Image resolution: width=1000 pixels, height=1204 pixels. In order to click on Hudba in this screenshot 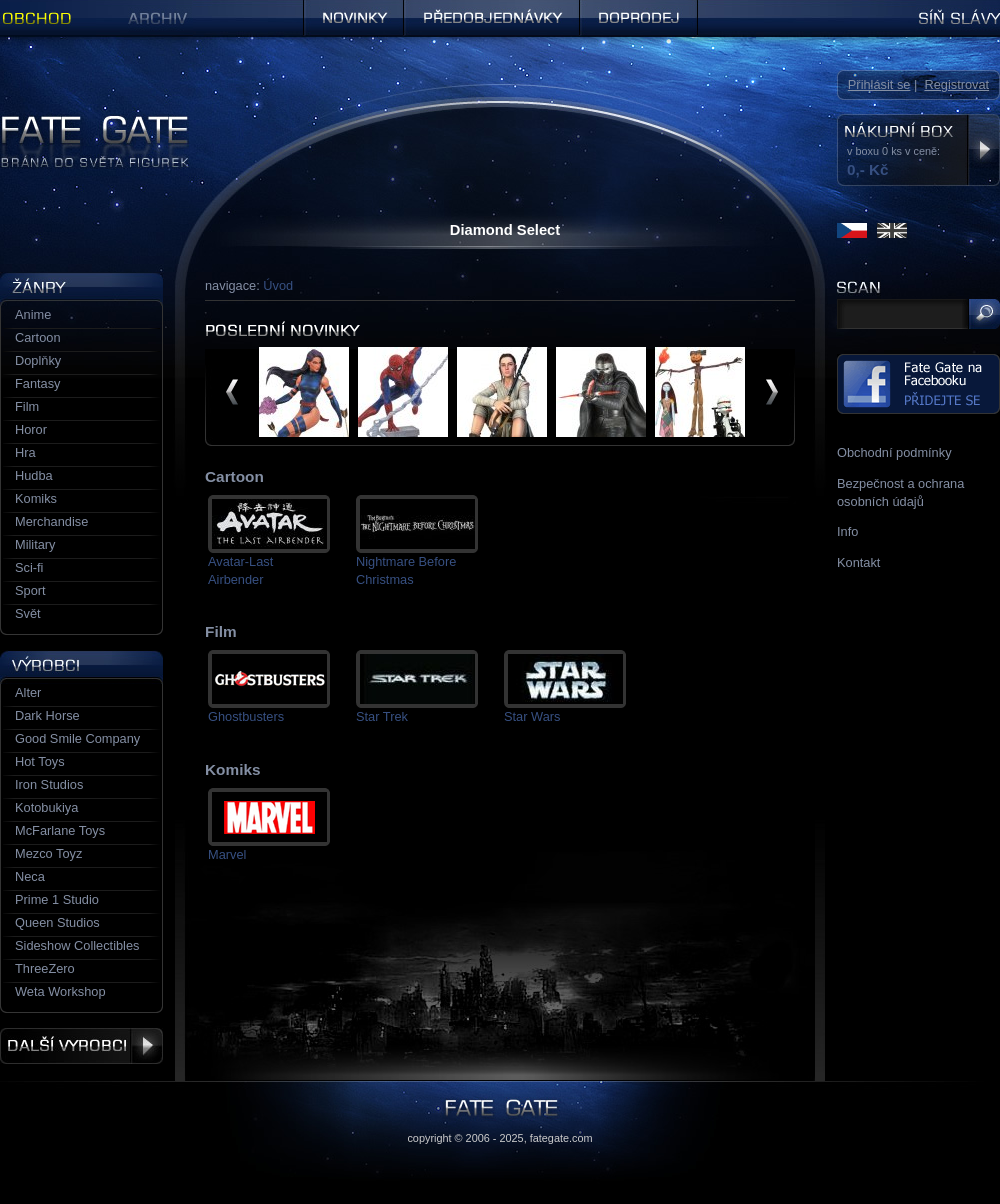, I will do `click(34, 475)`.